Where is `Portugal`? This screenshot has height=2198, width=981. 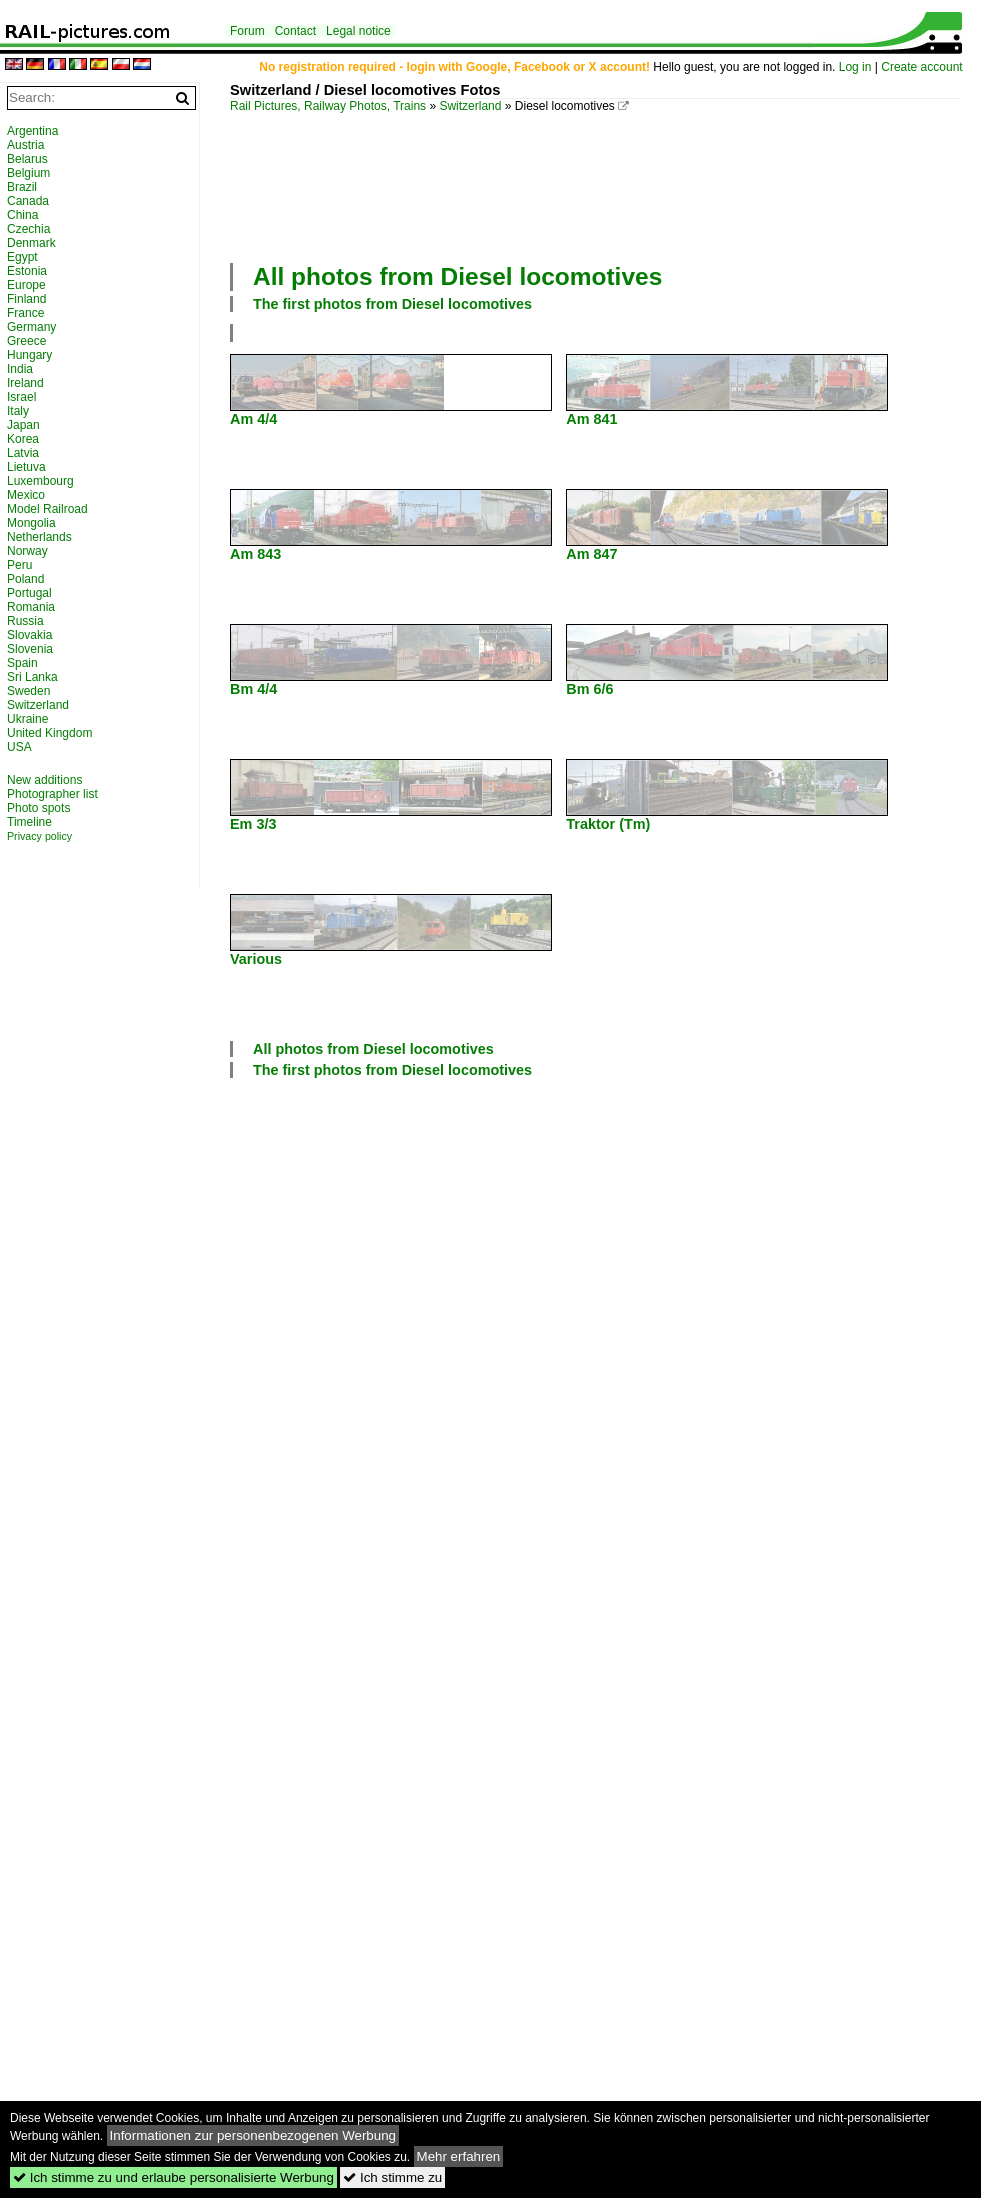
Portugal is located at coordinates (29, 593).